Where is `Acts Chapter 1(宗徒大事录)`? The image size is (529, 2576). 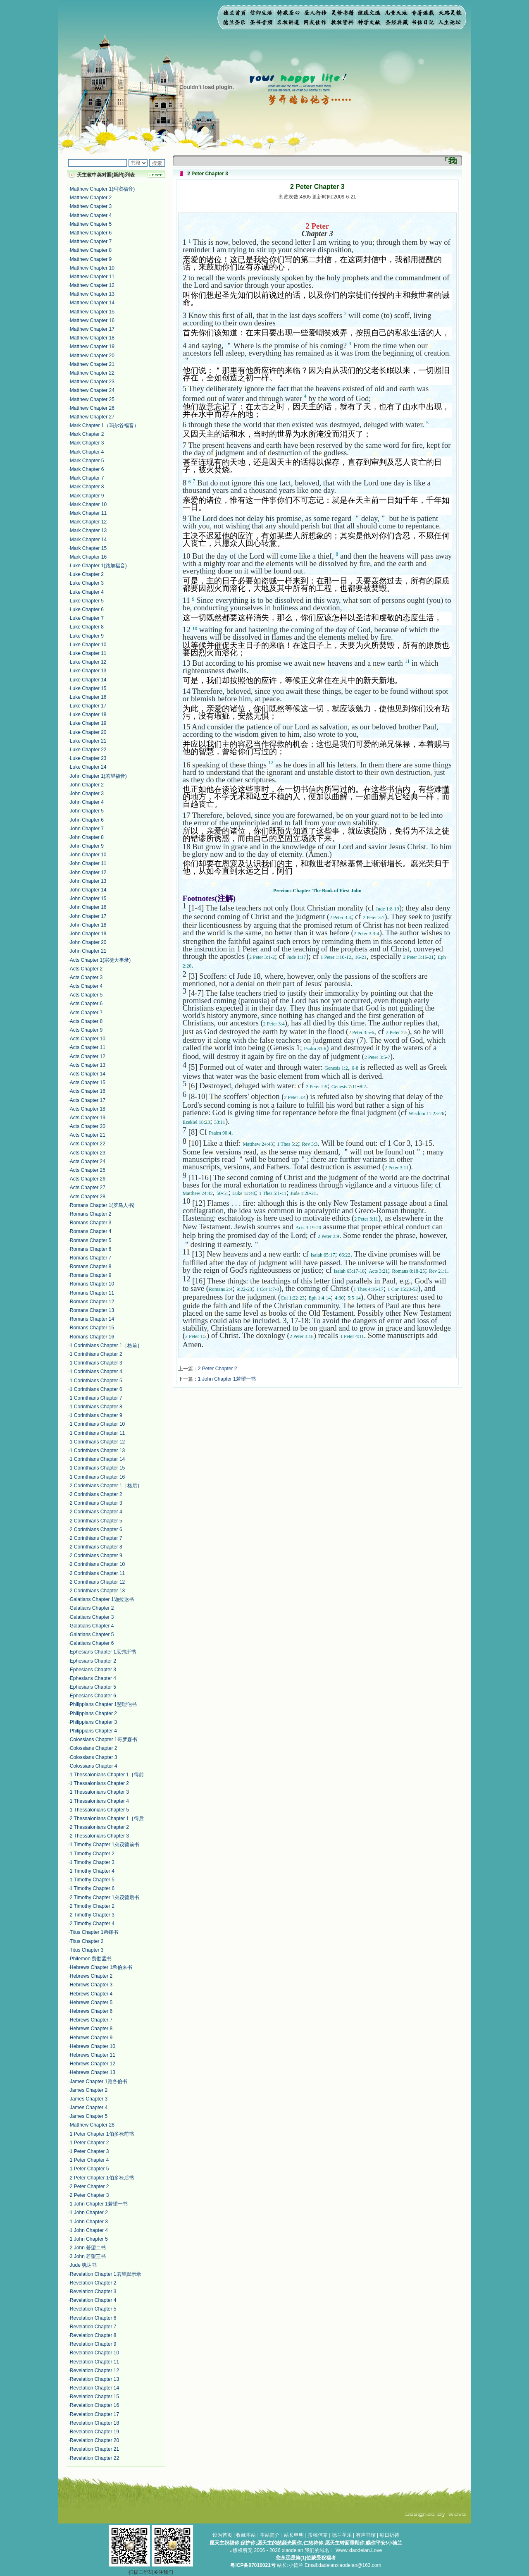 Acts Chapter 1(宗徒大事录) is located at coordinates (100, 960).